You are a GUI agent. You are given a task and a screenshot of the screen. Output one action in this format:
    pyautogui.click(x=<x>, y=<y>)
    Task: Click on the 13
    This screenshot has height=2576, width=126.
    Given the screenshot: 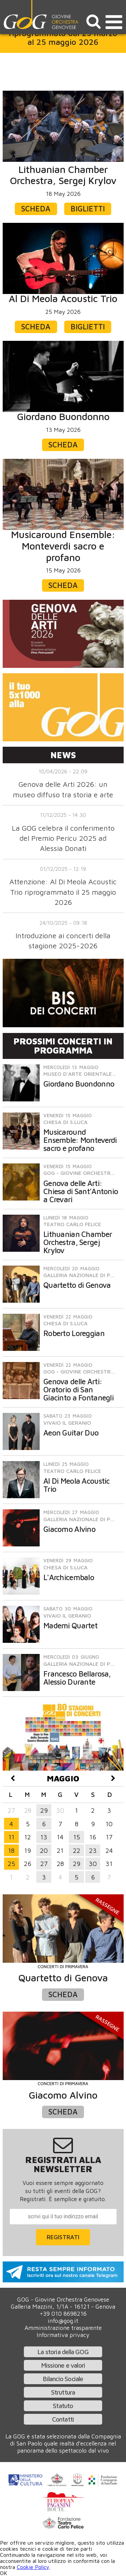 What is the action you would take?
    pyautogui.click(x=43, y=1837)
    